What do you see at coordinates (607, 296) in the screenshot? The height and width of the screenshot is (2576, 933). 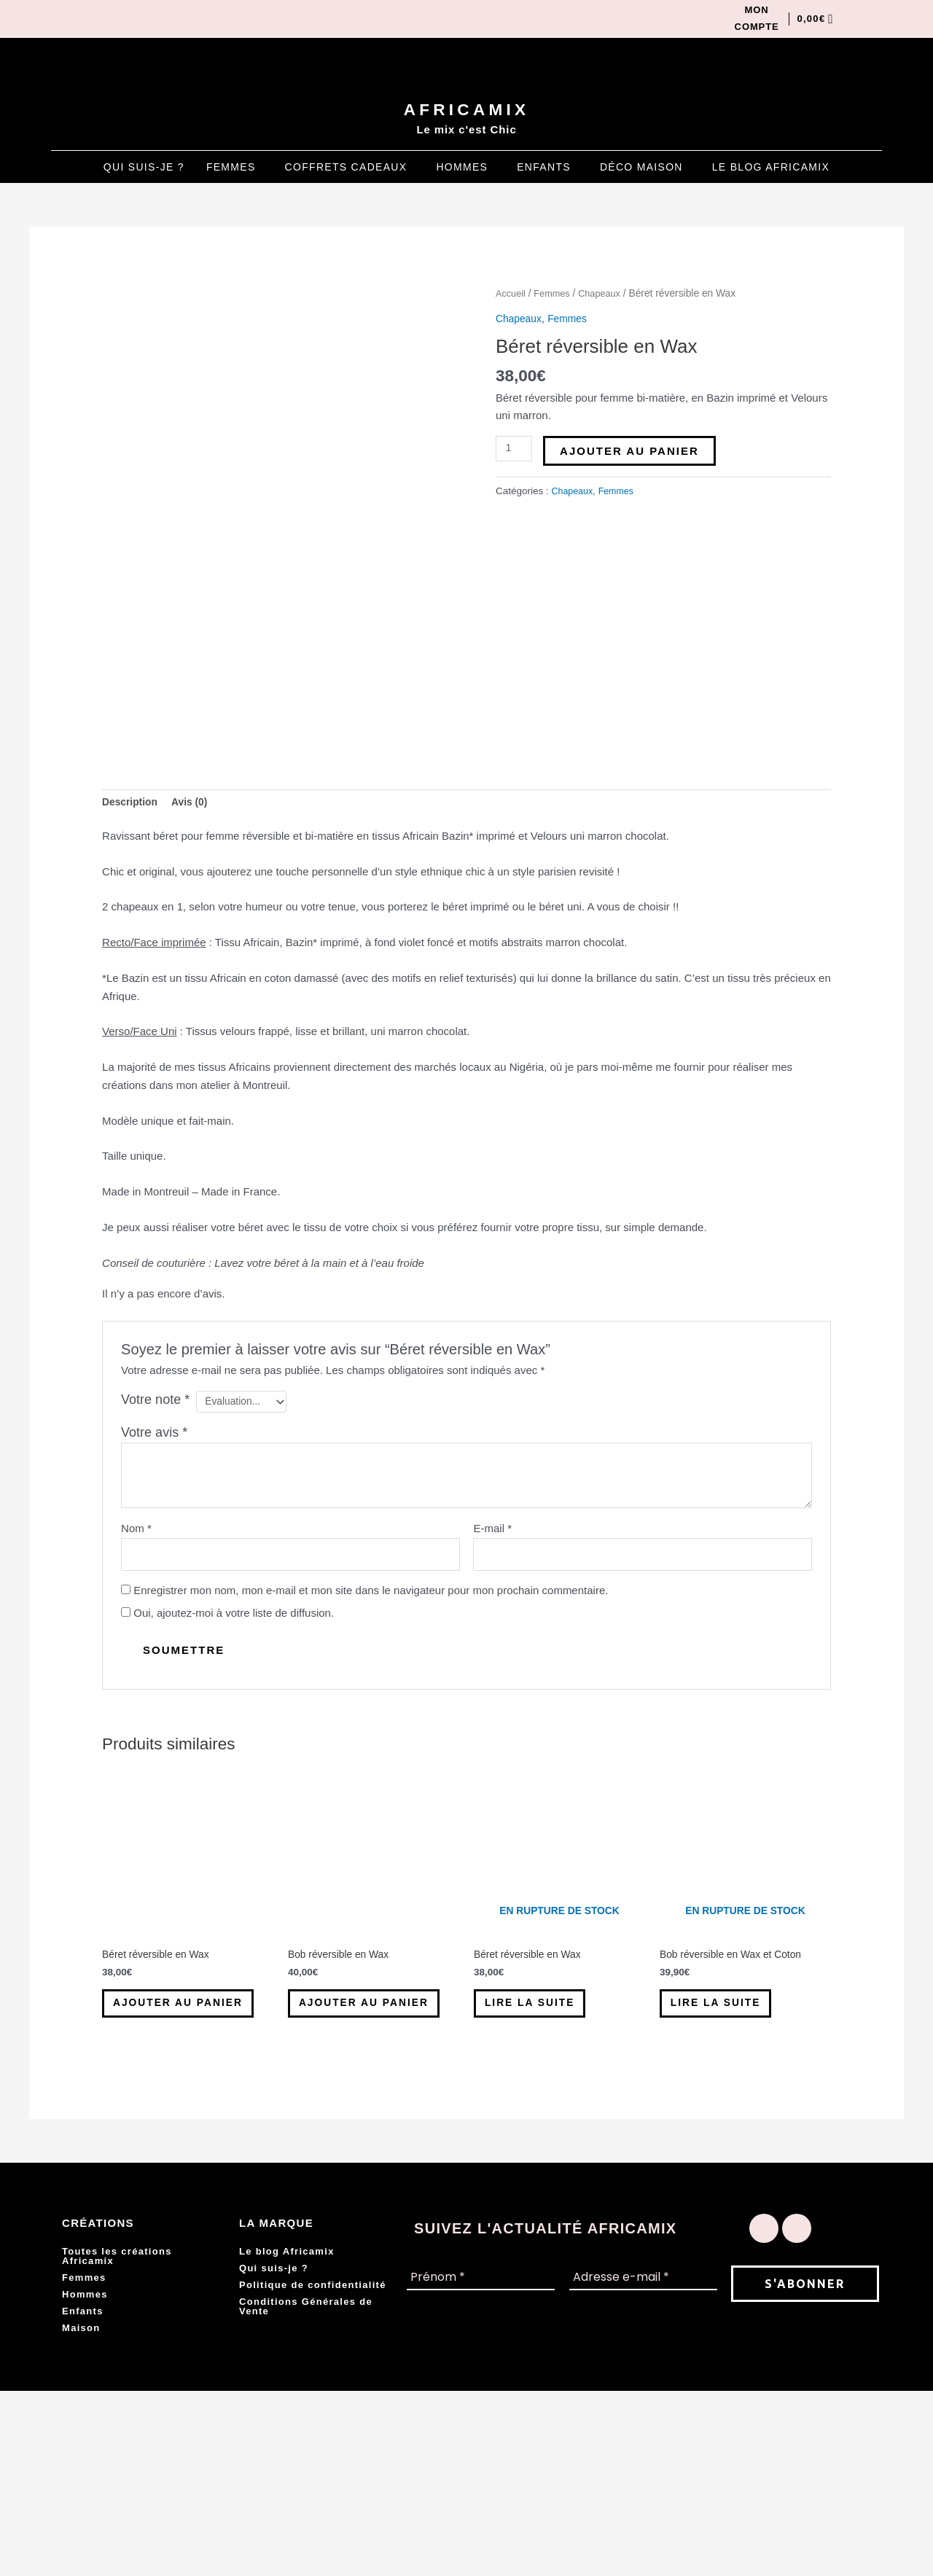 I see `Chapeaux` at bounding box center [607, 296].